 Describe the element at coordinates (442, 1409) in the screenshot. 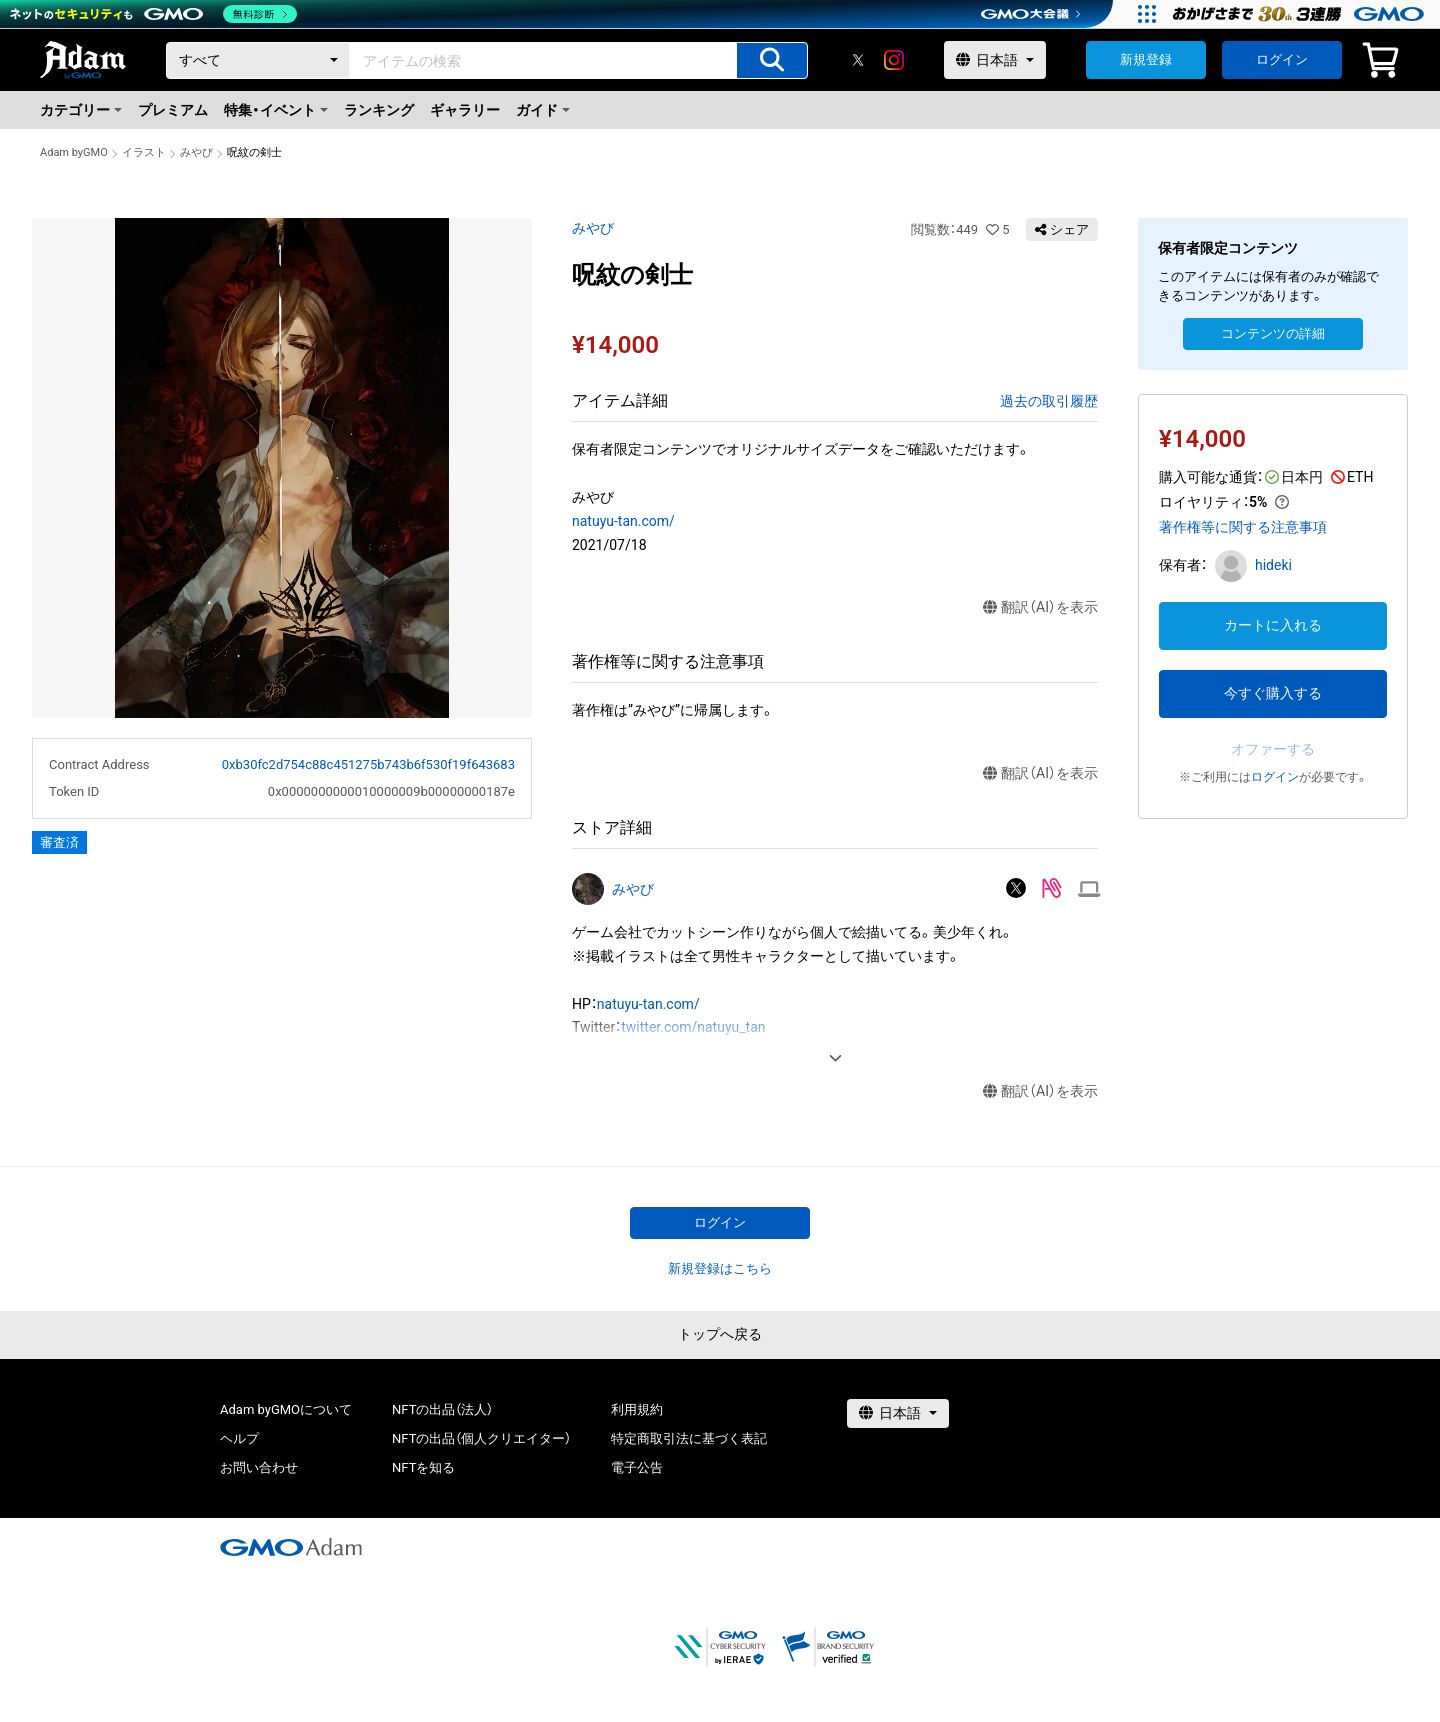

I see `NFTの出品（法人）` at that location.